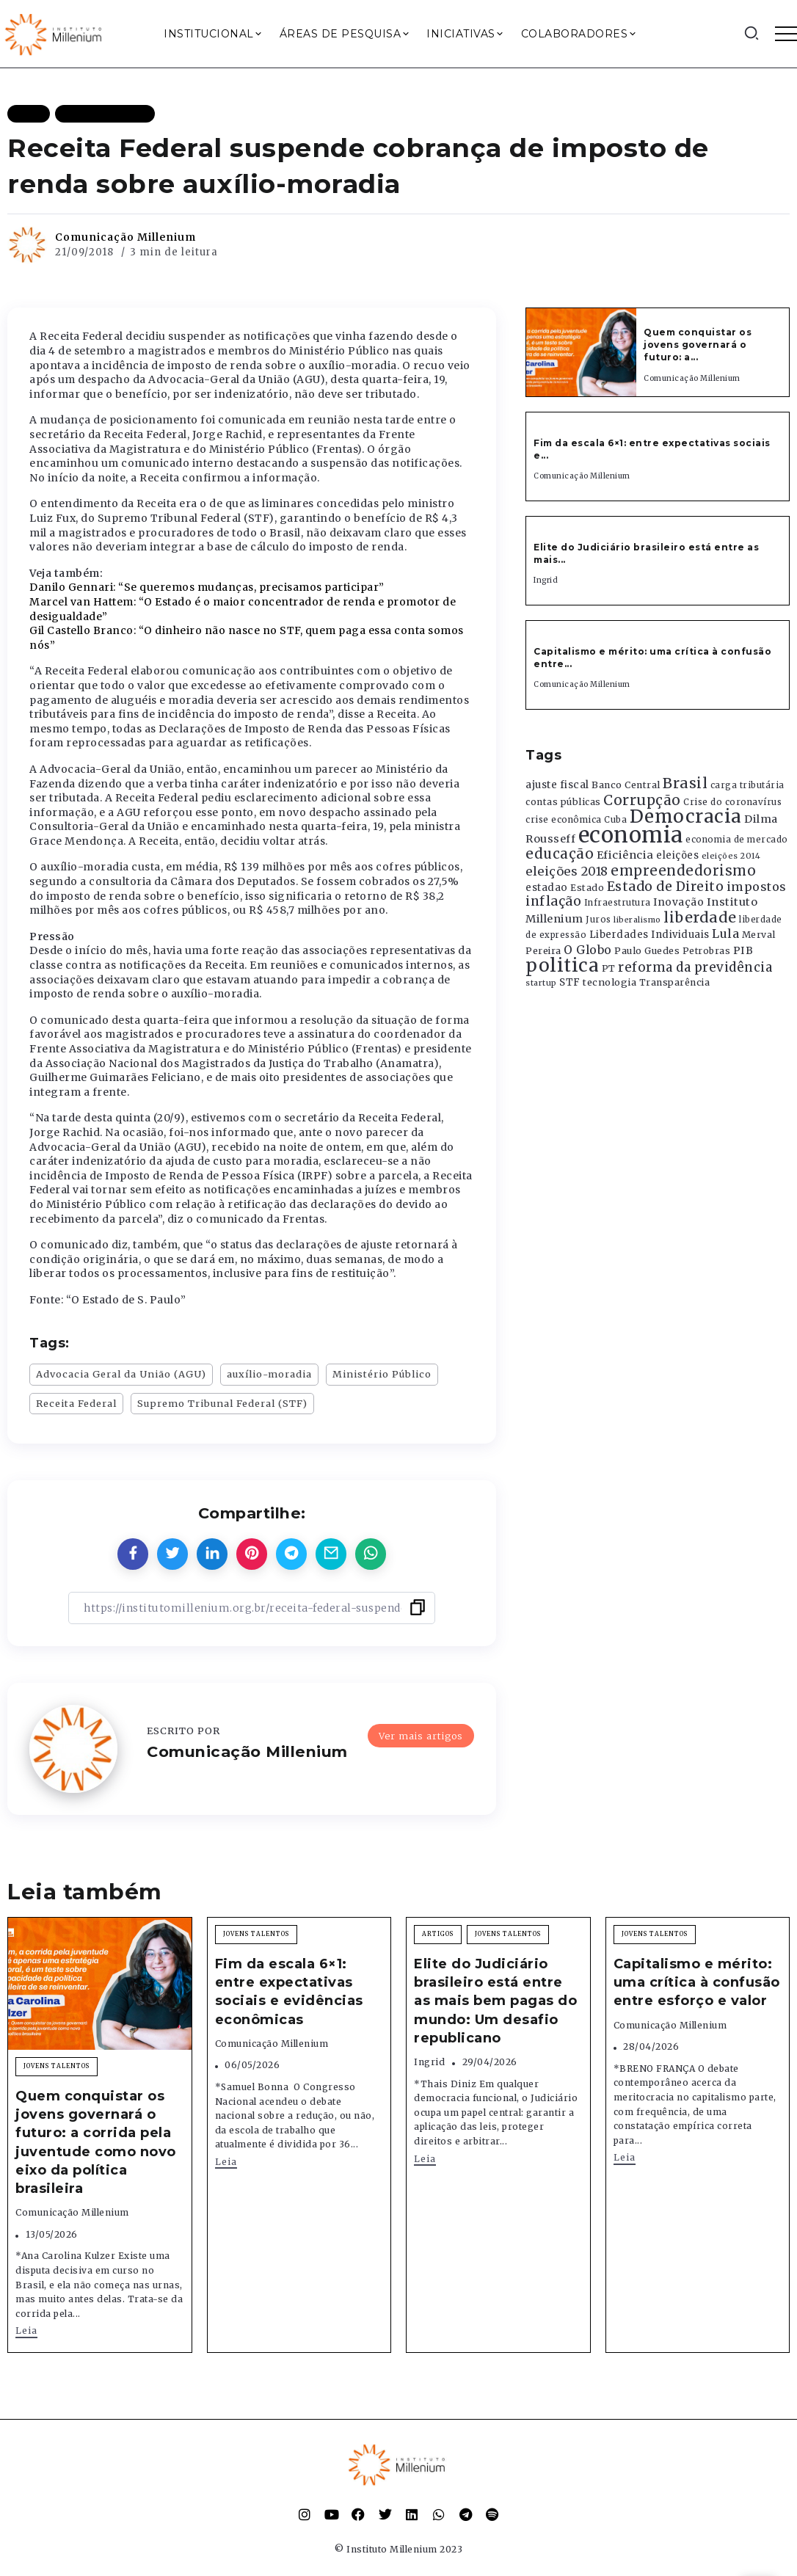 The width and height of the screenshot is (797, 2576). Describe the element at coordinates (757, 886) in the screenshot. I see `impostos [impostos (702 itens)]` at that location.